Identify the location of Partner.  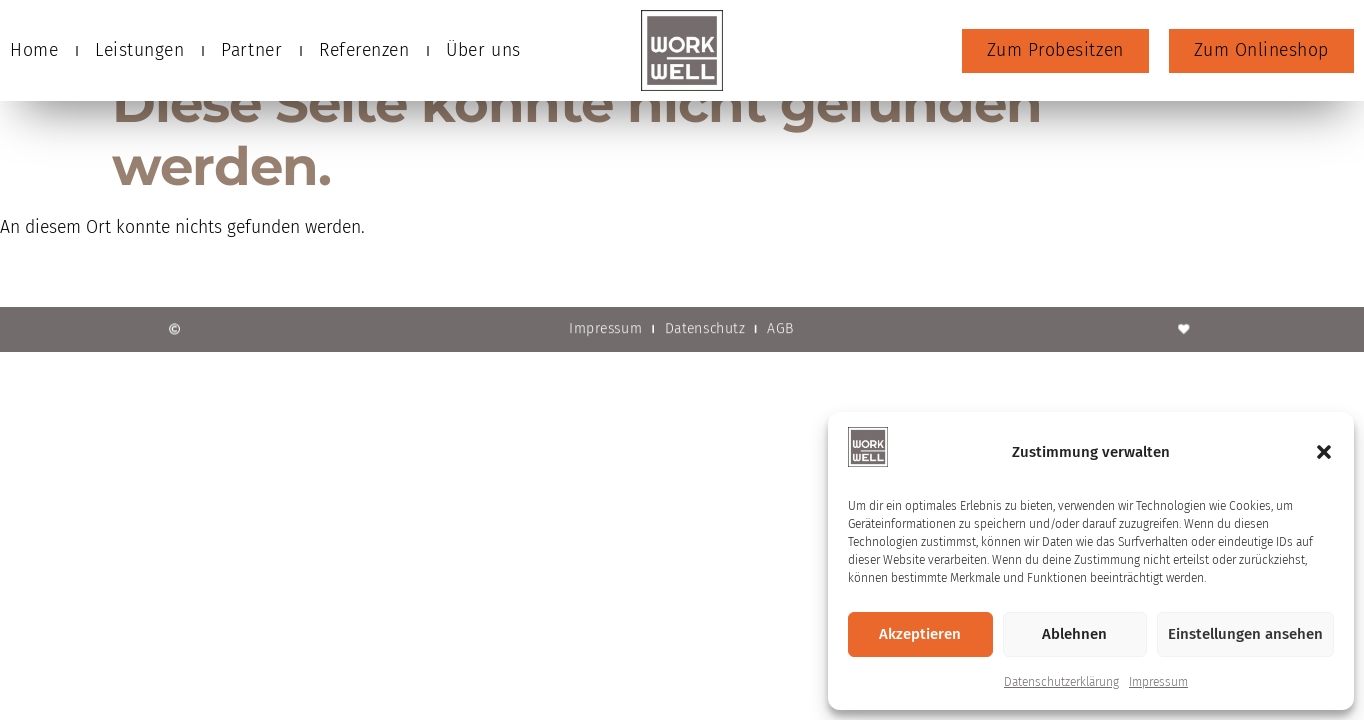
(251, 50).